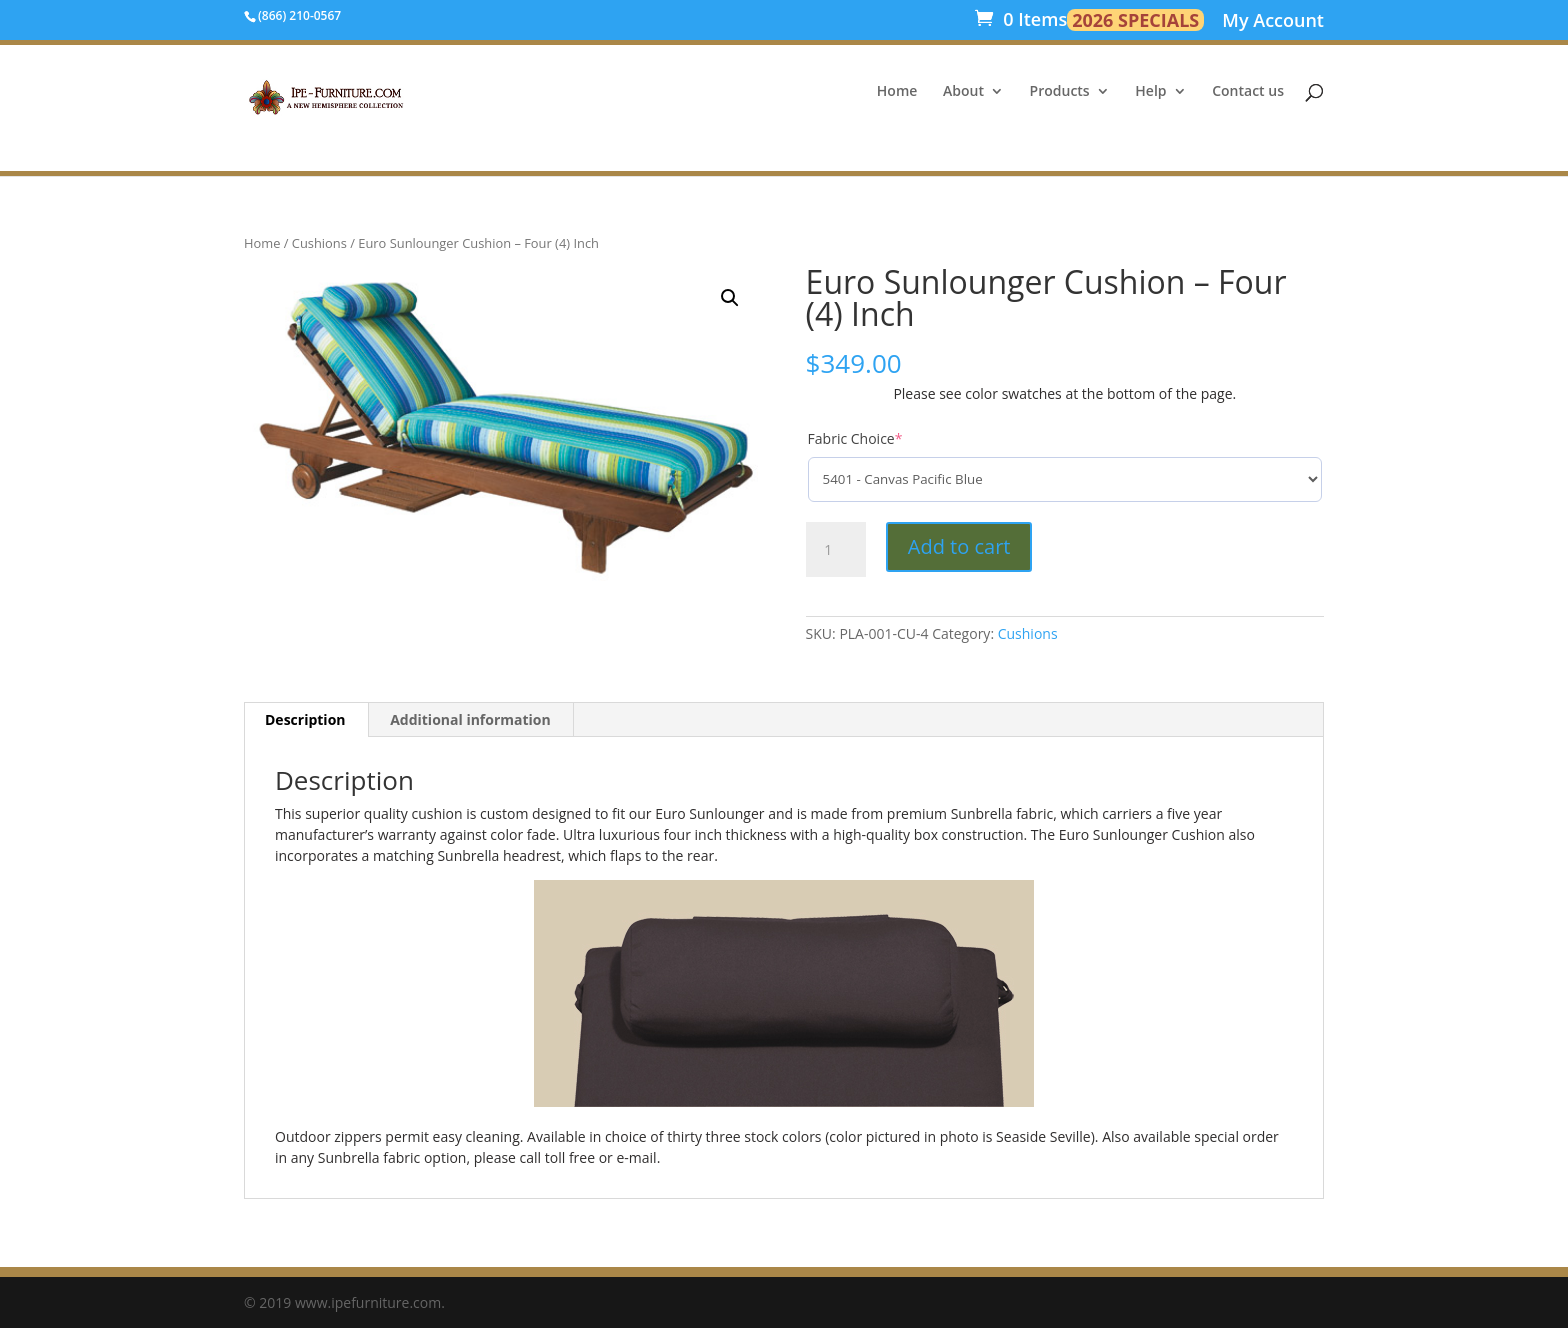 Image resolution: width=1568 pixels, height=1328 pixels. Describe the element at coordinates (1060, 92) in the screenshot. I see `Products` at that location.